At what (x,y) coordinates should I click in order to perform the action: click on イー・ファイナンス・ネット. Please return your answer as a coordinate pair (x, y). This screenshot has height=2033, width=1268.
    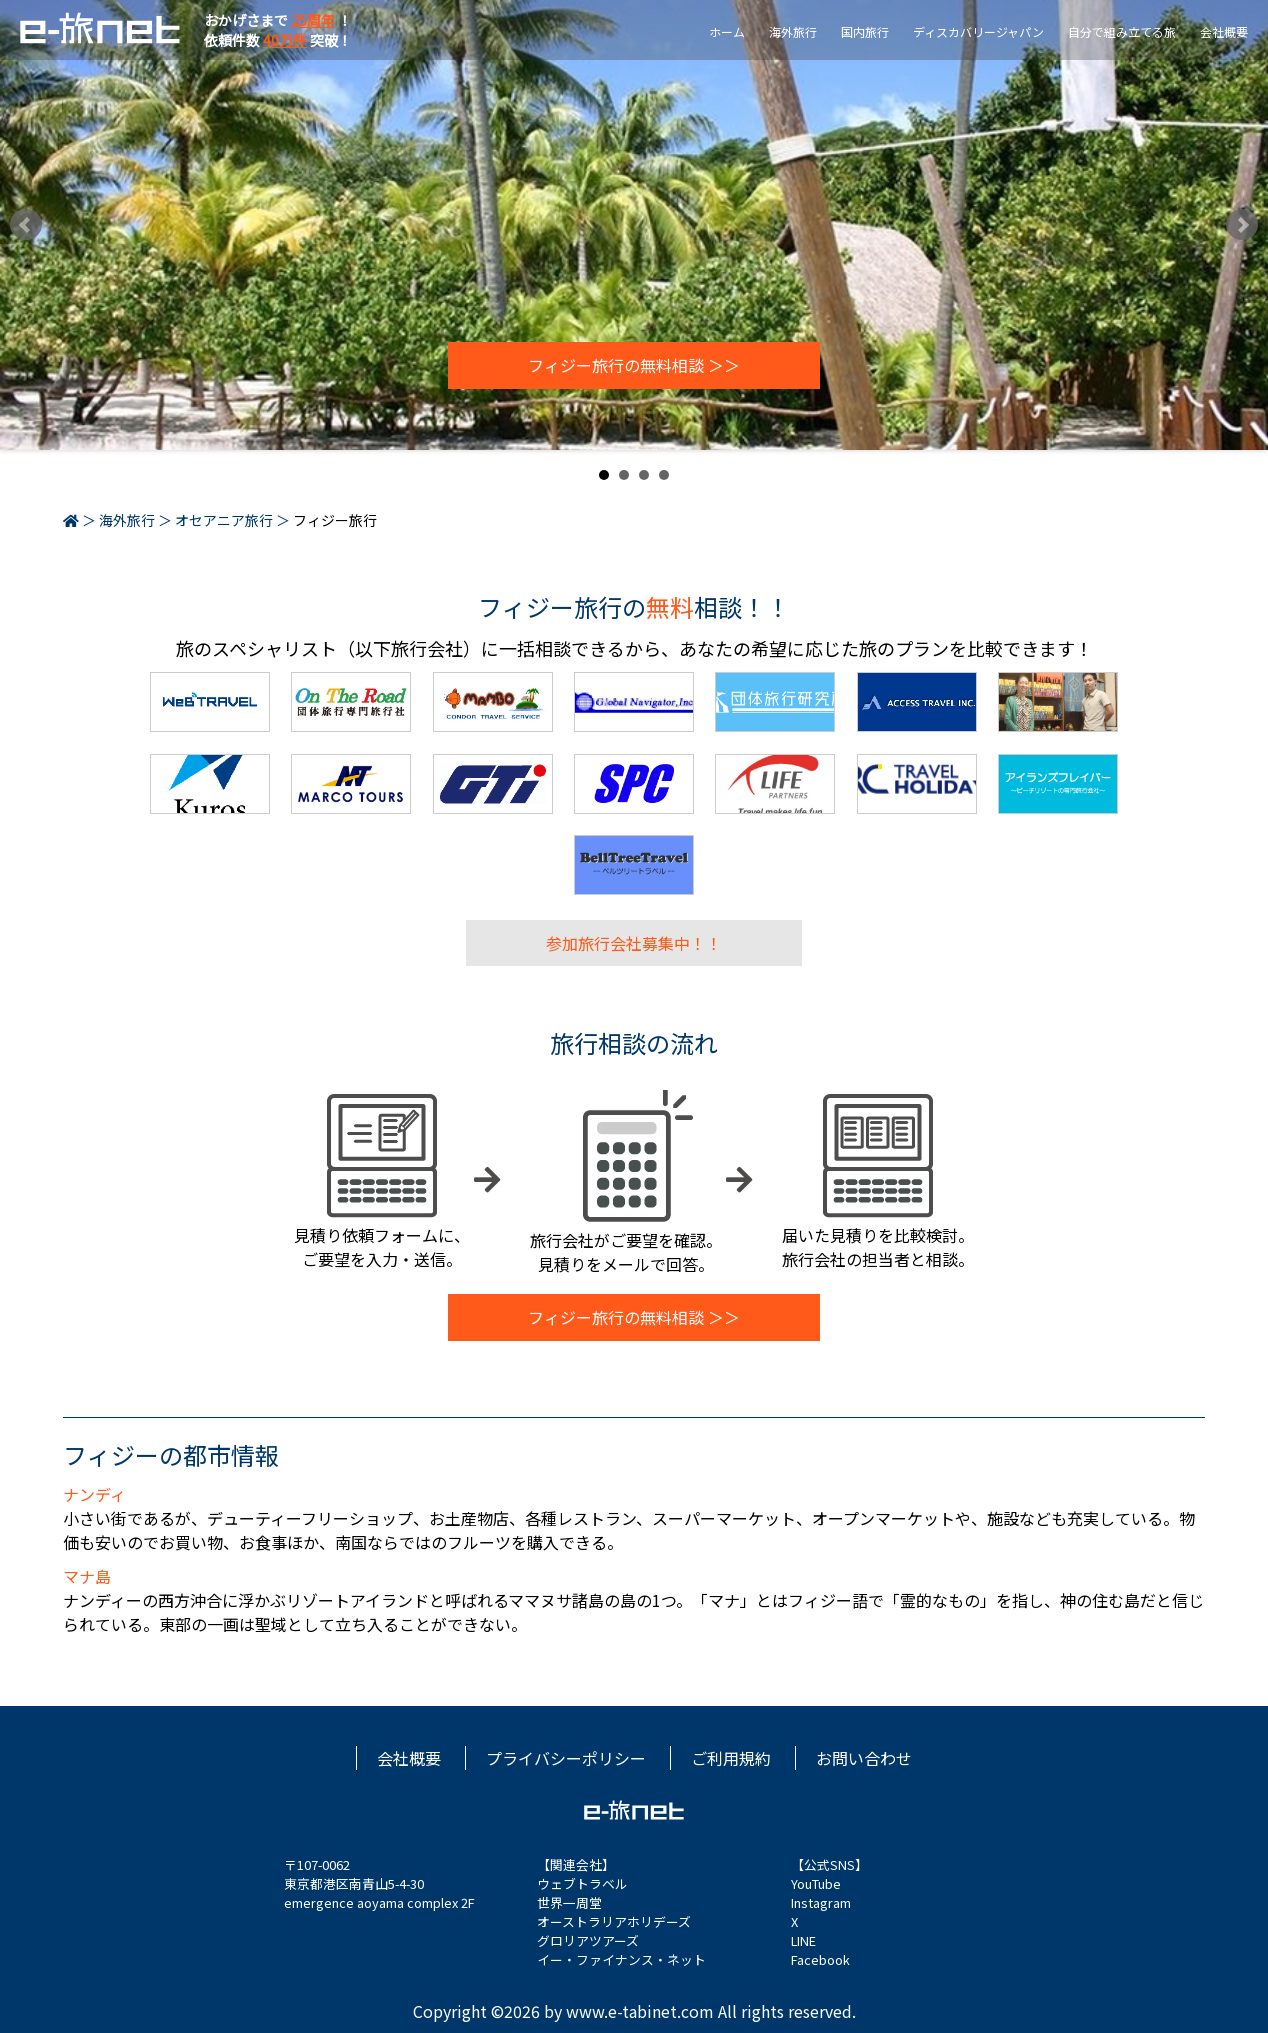
    Looking at the image, I should click on (621, 1959).